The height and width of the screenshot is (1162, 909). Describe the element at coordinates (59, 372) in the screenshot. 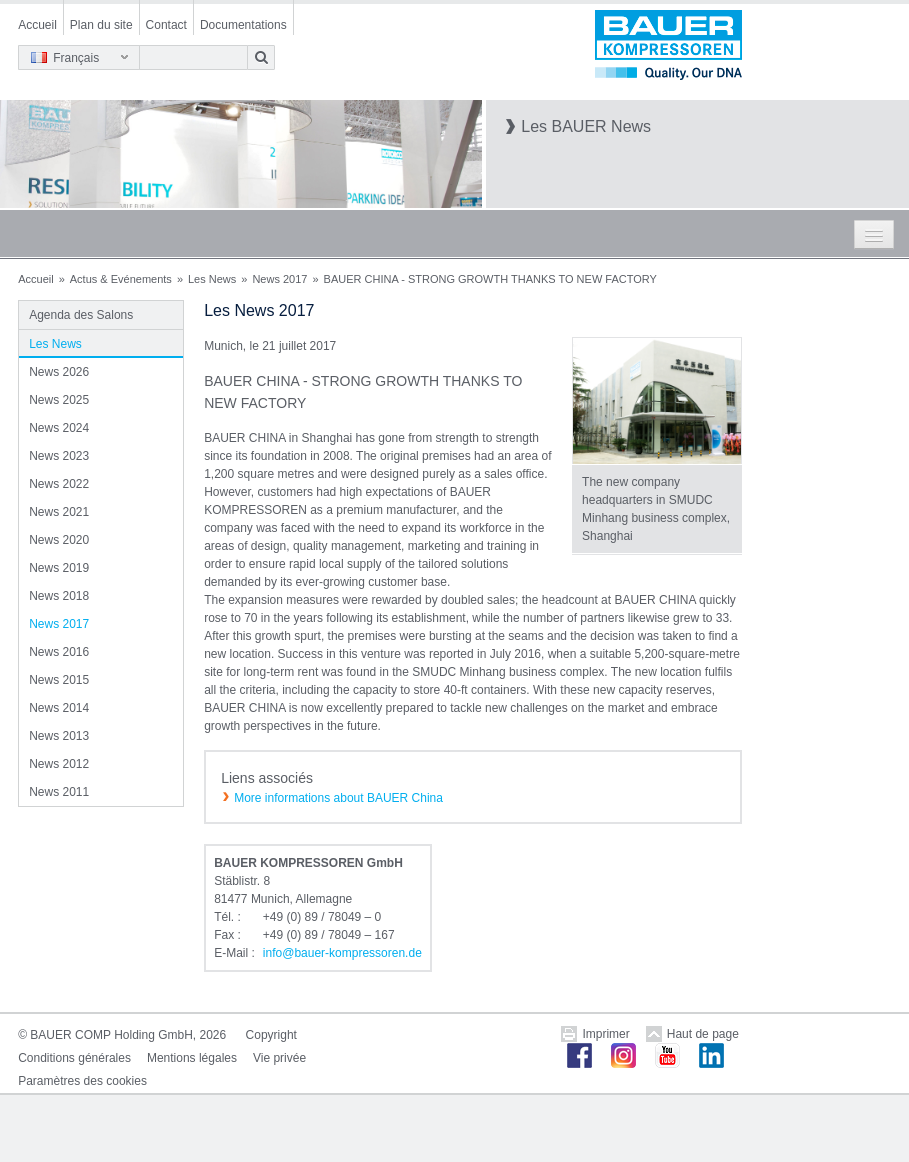

I see `News 2026` at that location.